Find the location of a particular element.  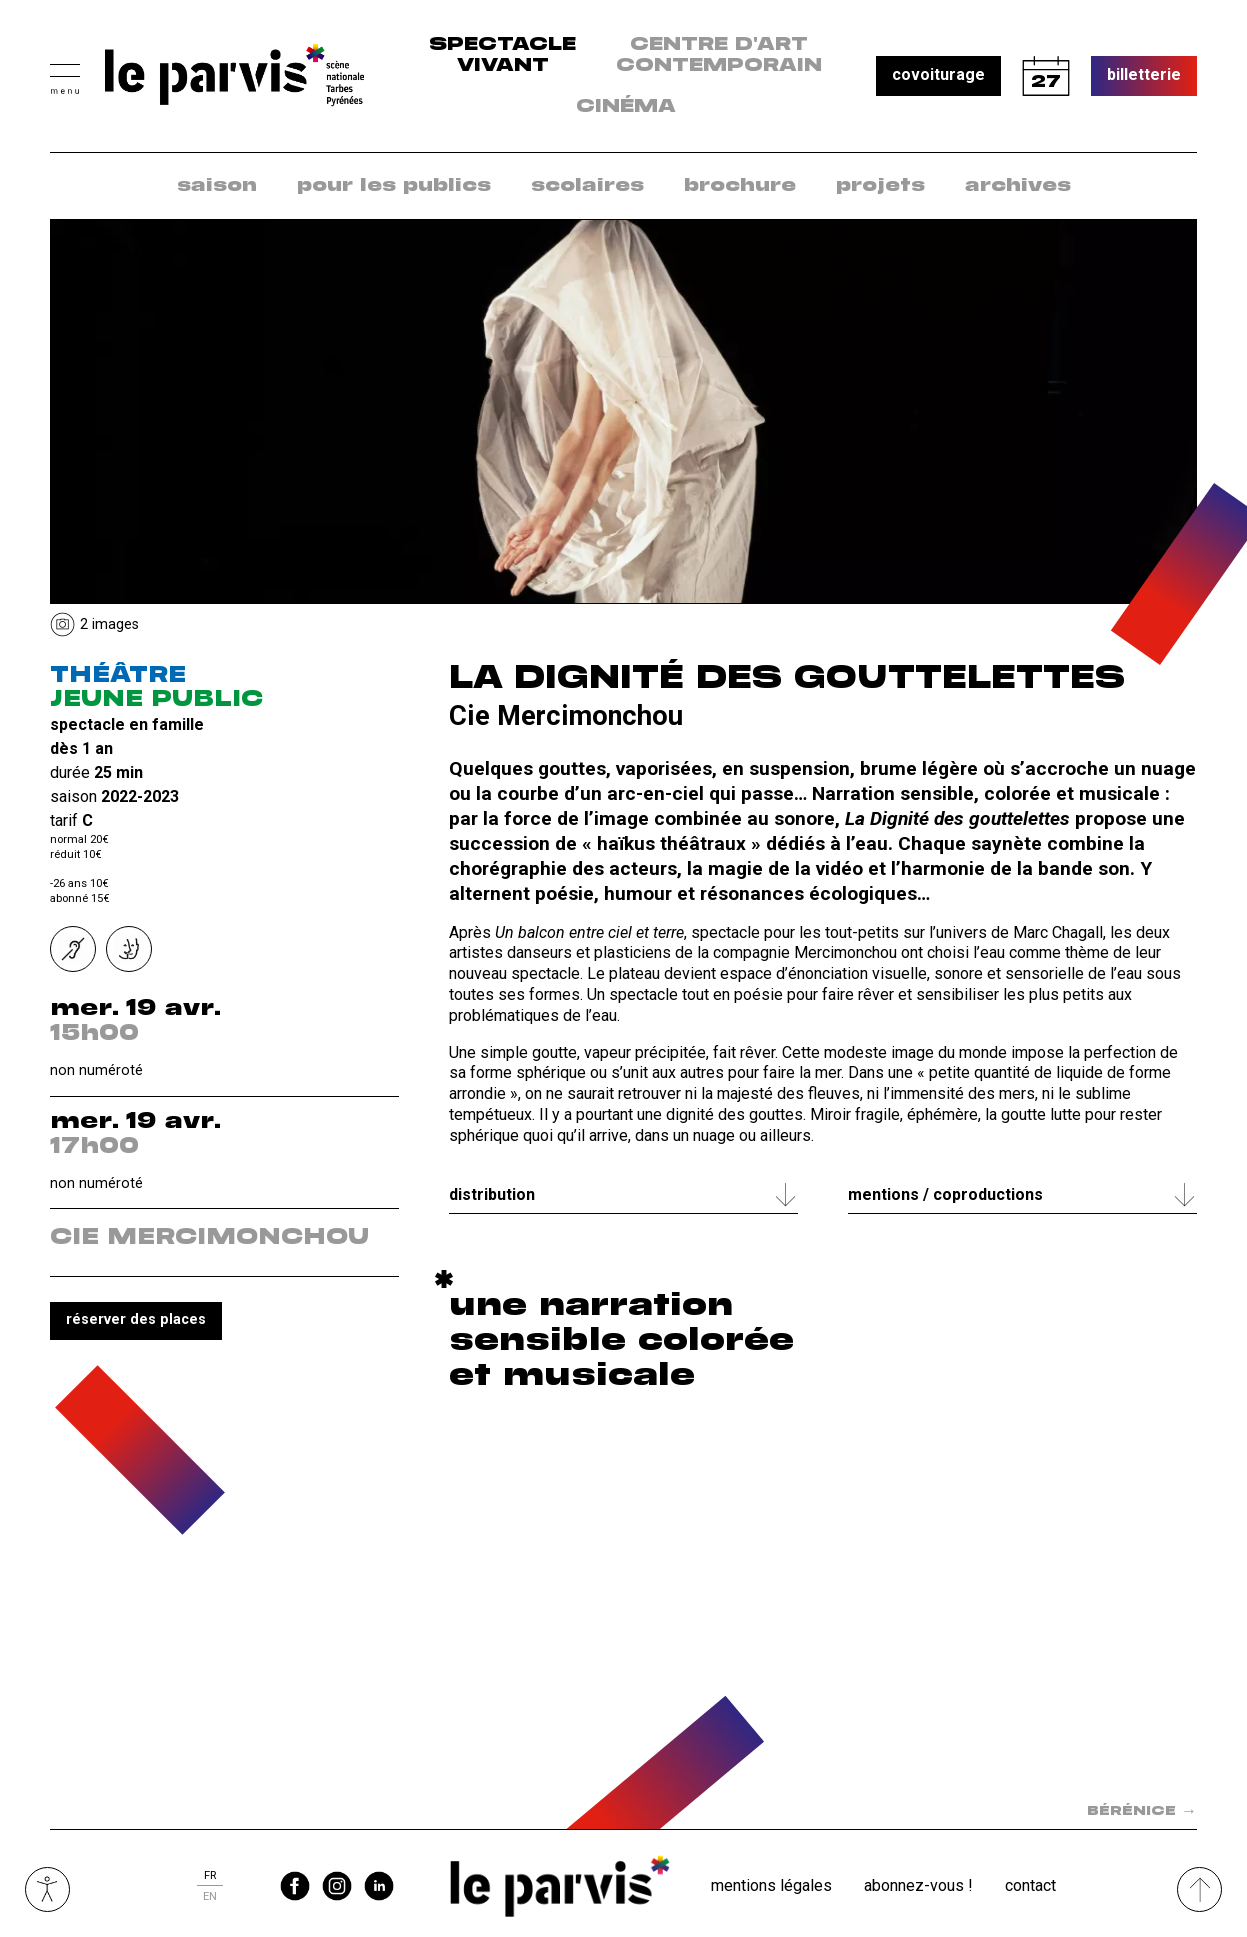

réserver des places is located at coordinates (136, 1319).